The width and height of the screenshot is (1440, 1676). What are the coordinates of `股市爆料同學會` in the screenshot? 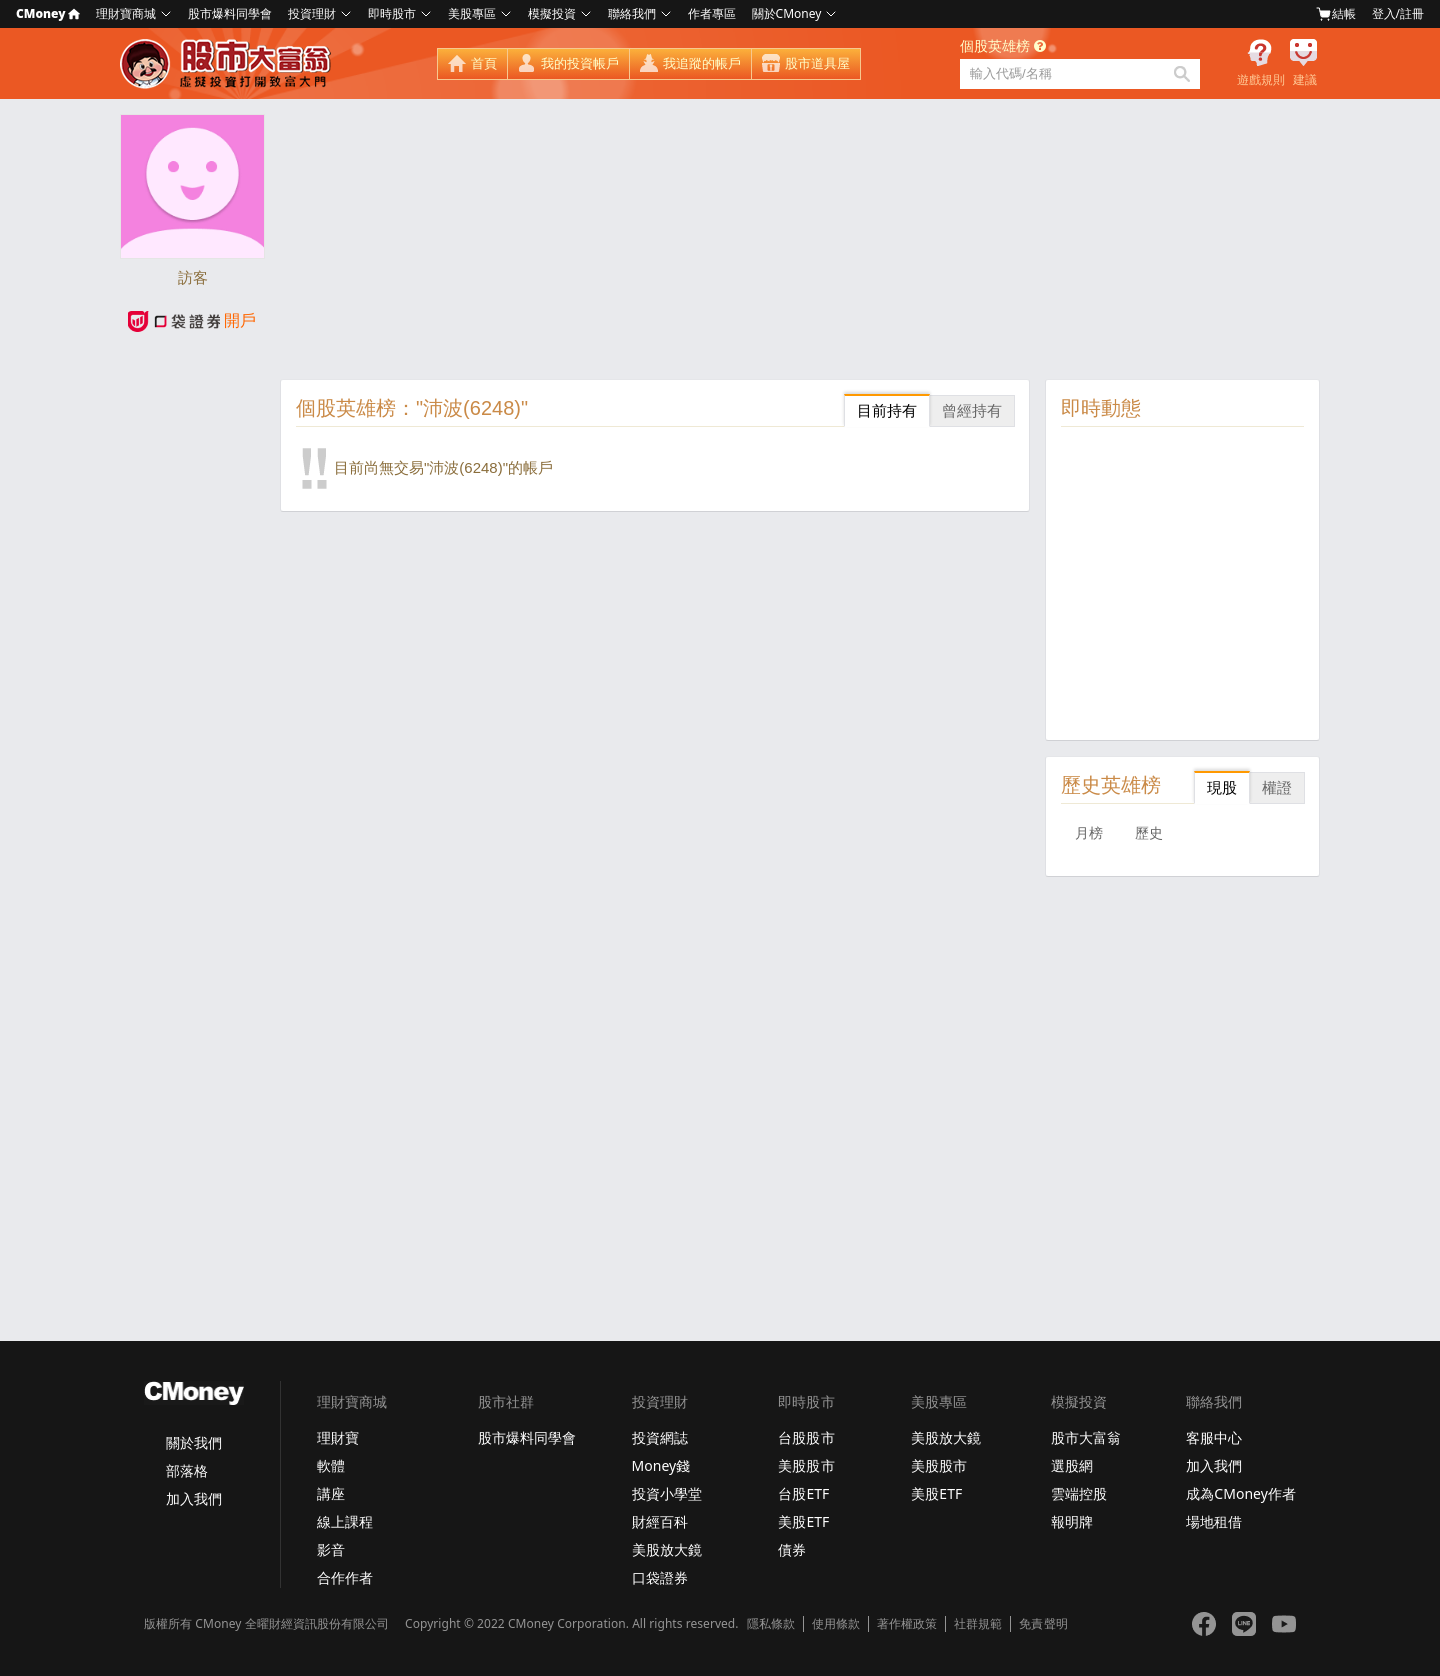 It's located at (230, 13).